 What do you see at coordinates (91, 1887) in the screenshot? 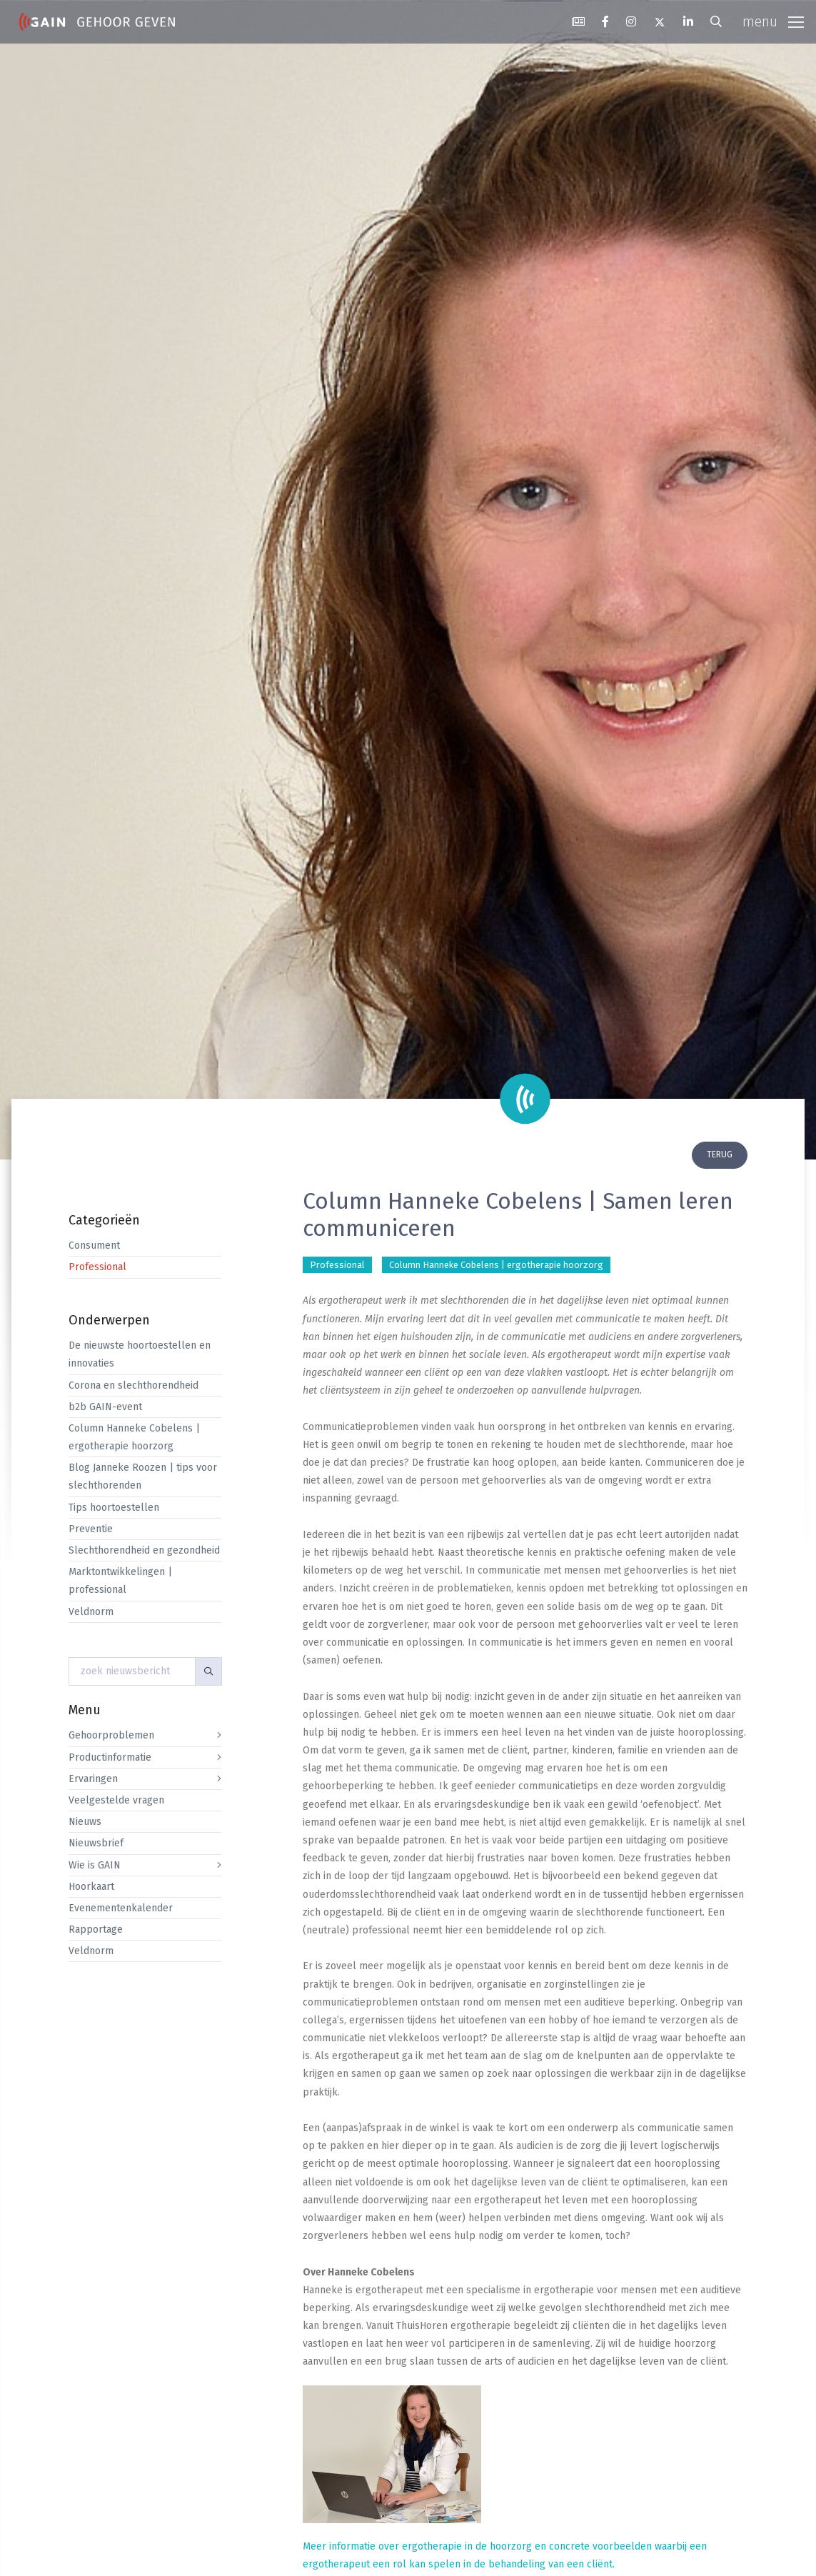
I see `Hoorkaart` at bounding box center [91, 1887].